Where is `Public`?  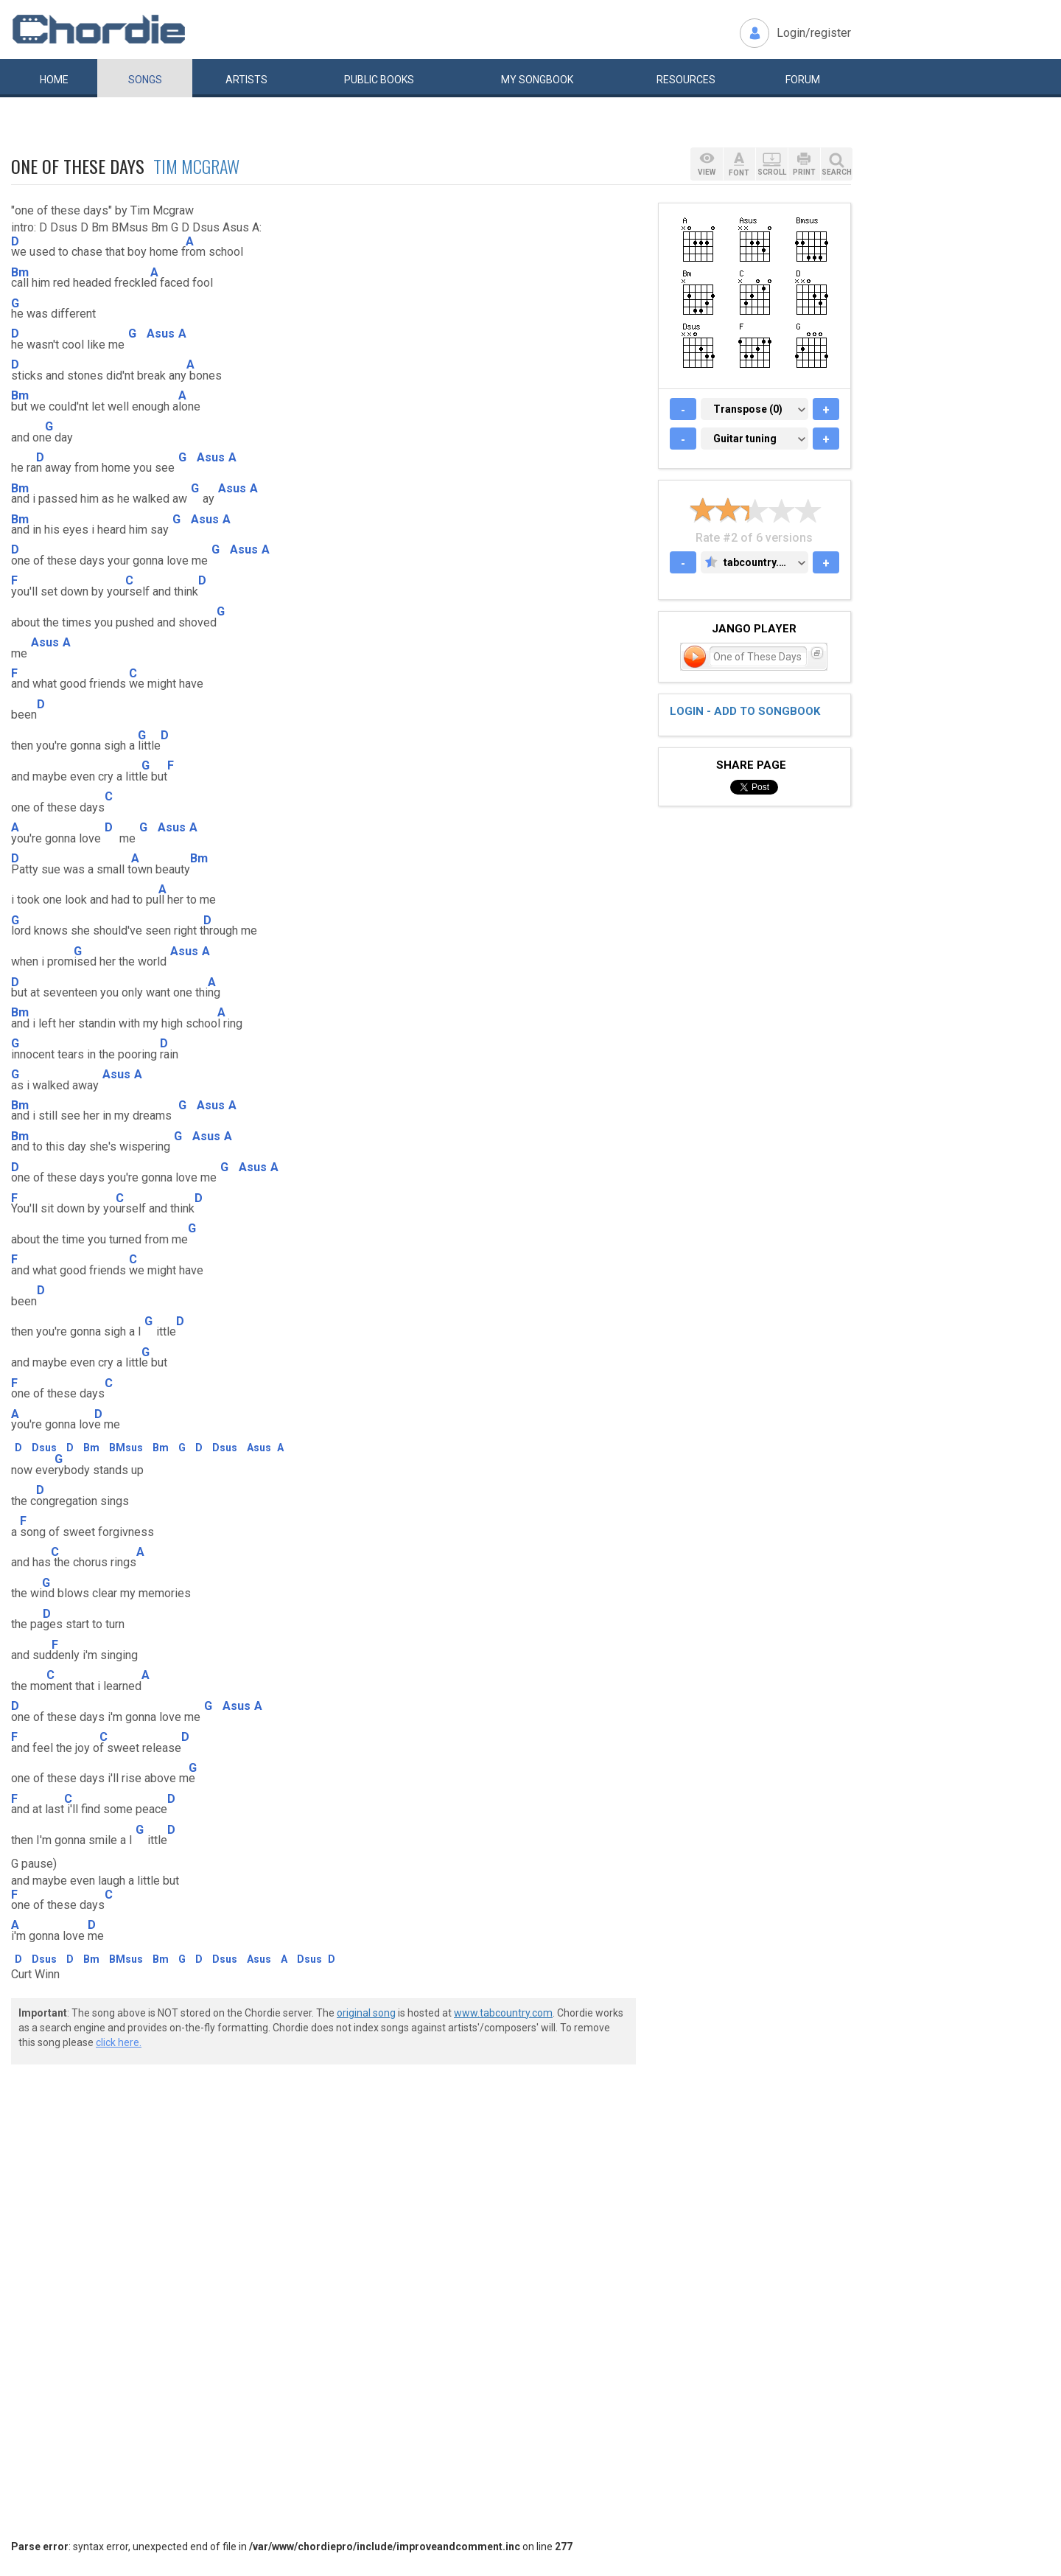 Public is located at coordinates (379, 79).